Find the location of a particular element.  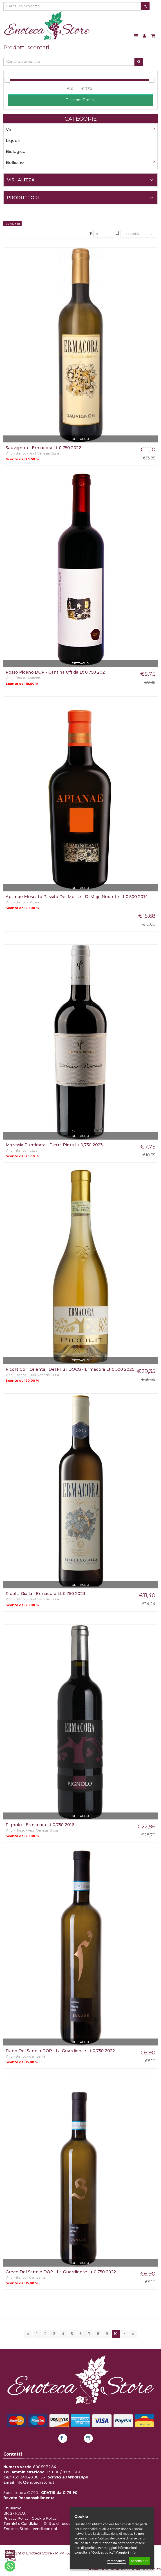

Termini e Condizioni is located at coordinates (21, 2524).